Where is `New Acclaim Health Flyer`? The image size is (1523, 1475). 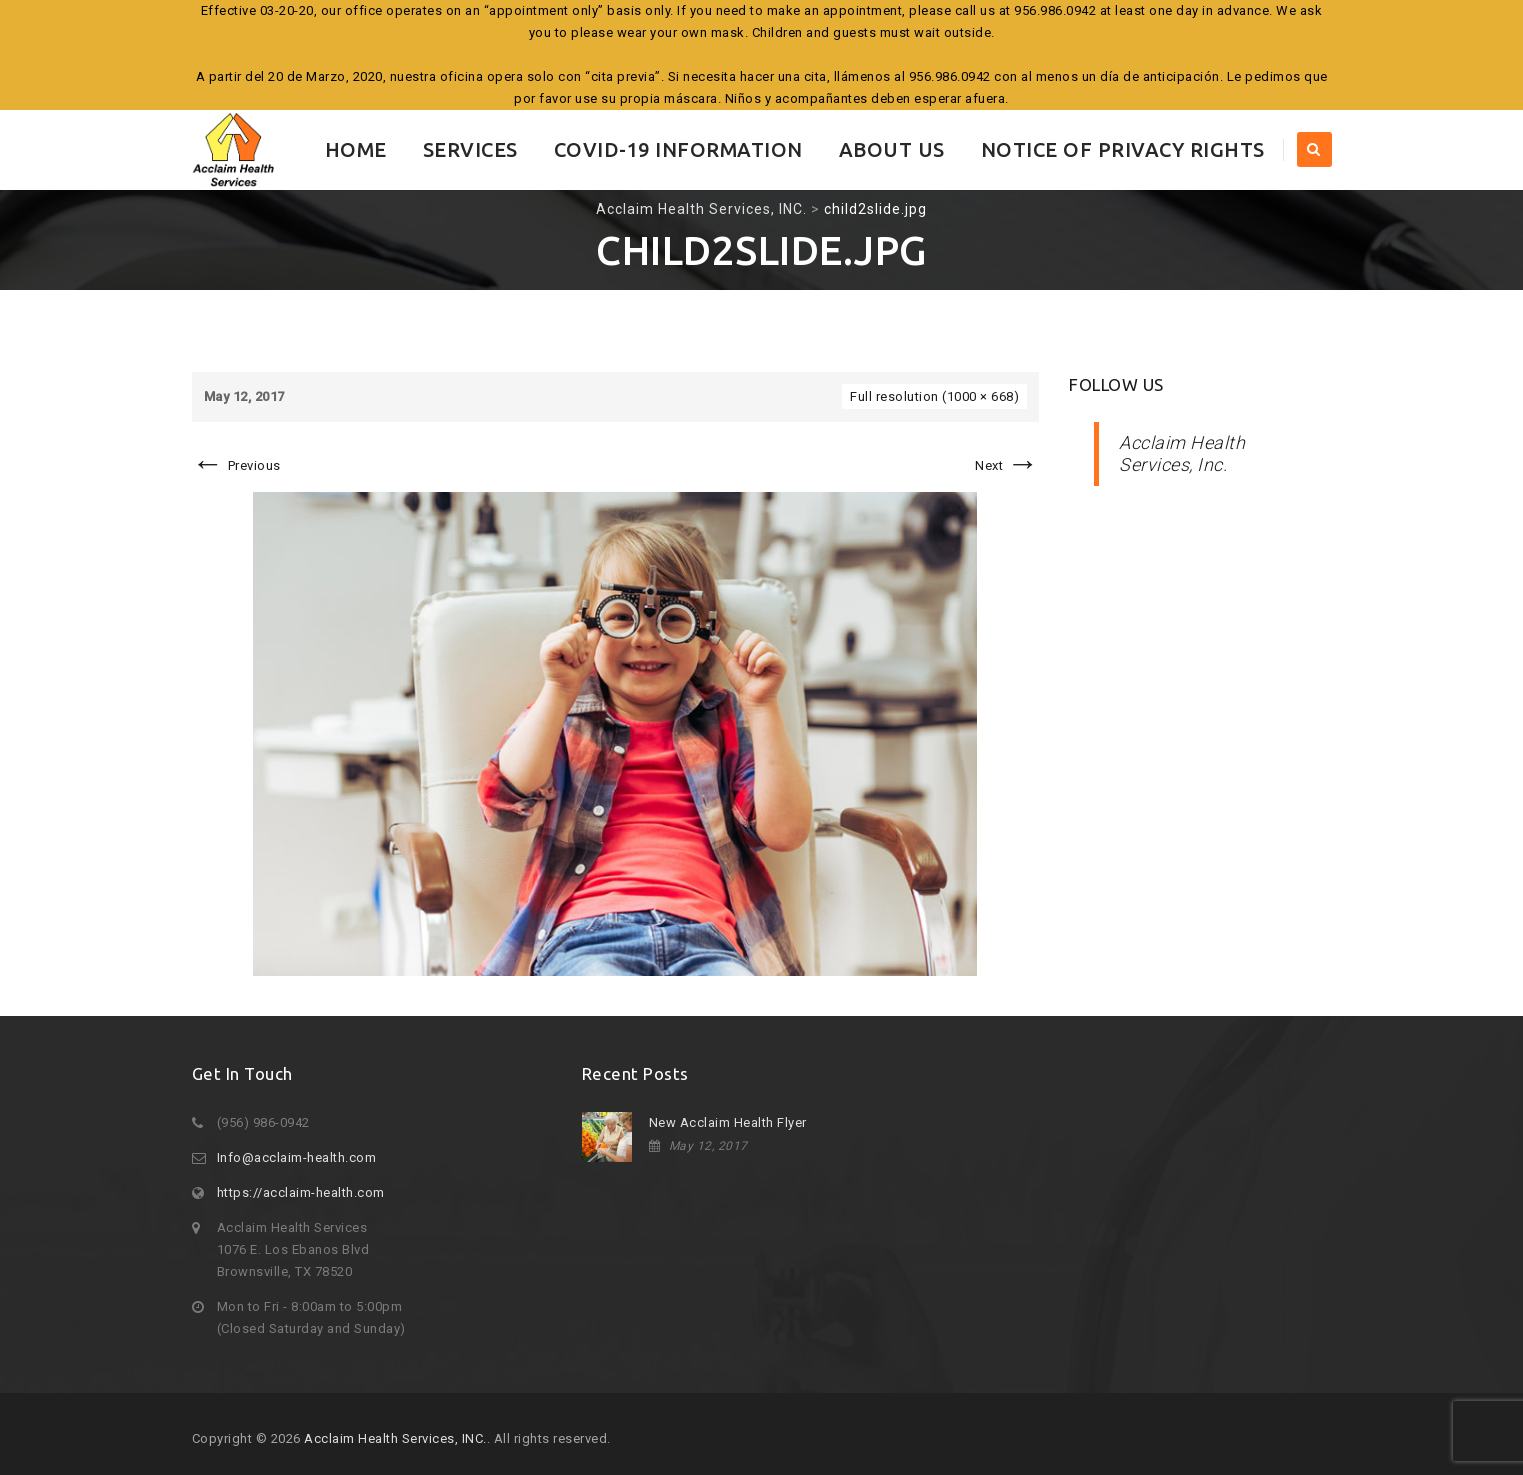
New Acclaim Health Flyer is located at coordinates (728, 1122).